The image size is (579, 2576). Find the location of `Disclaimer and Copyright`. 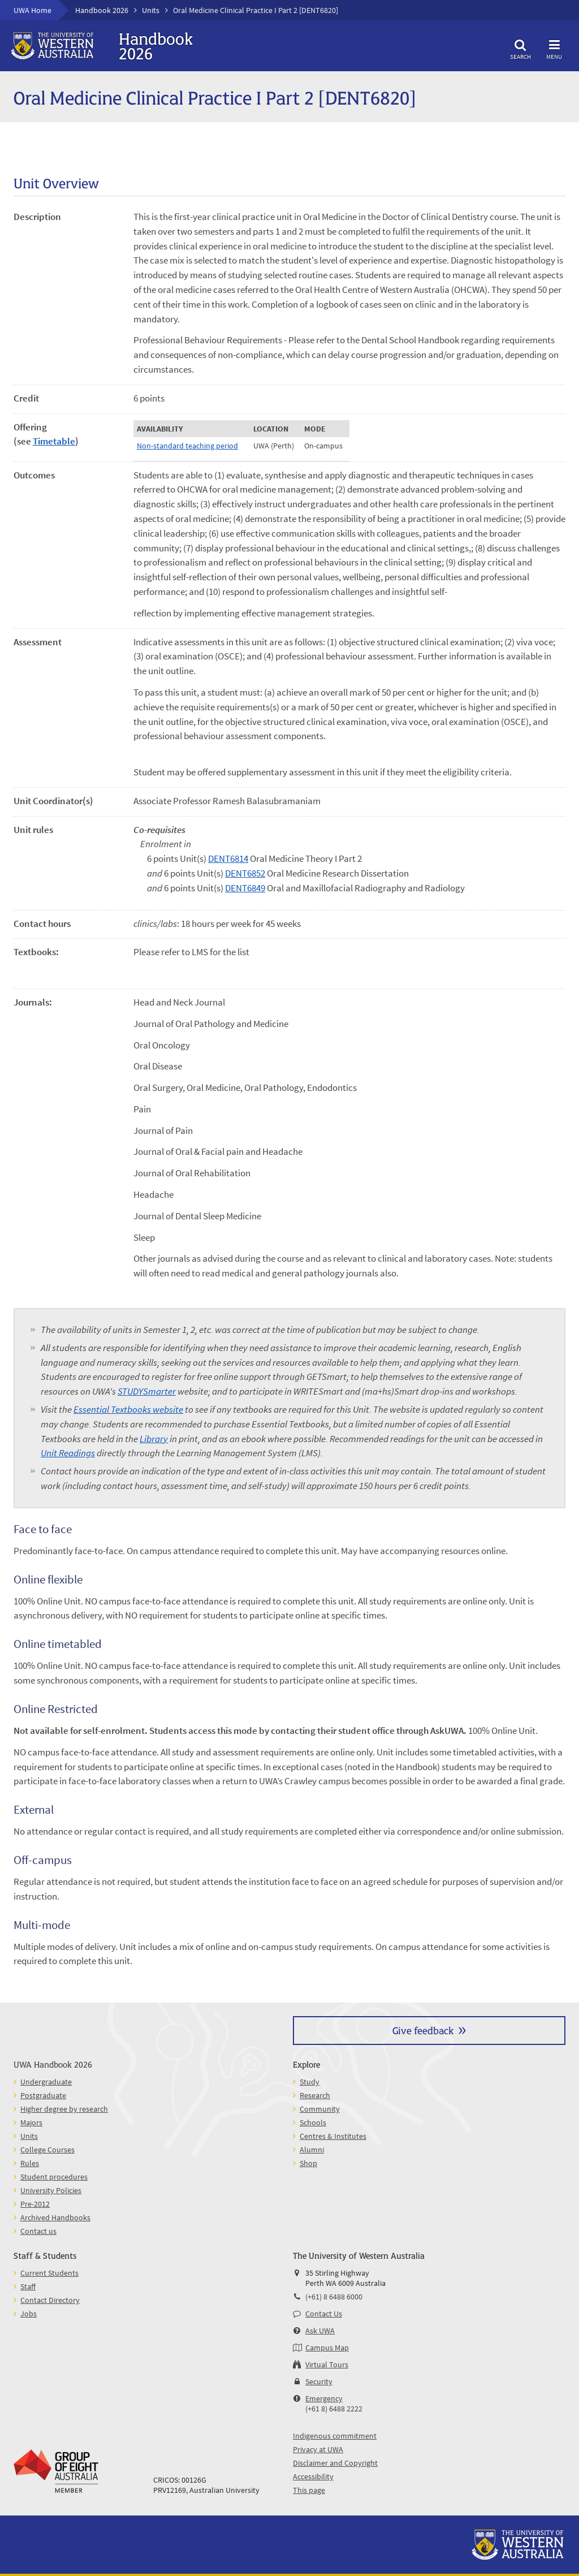

Disclaimer and Copyright is located at coordinates (335, 2463).